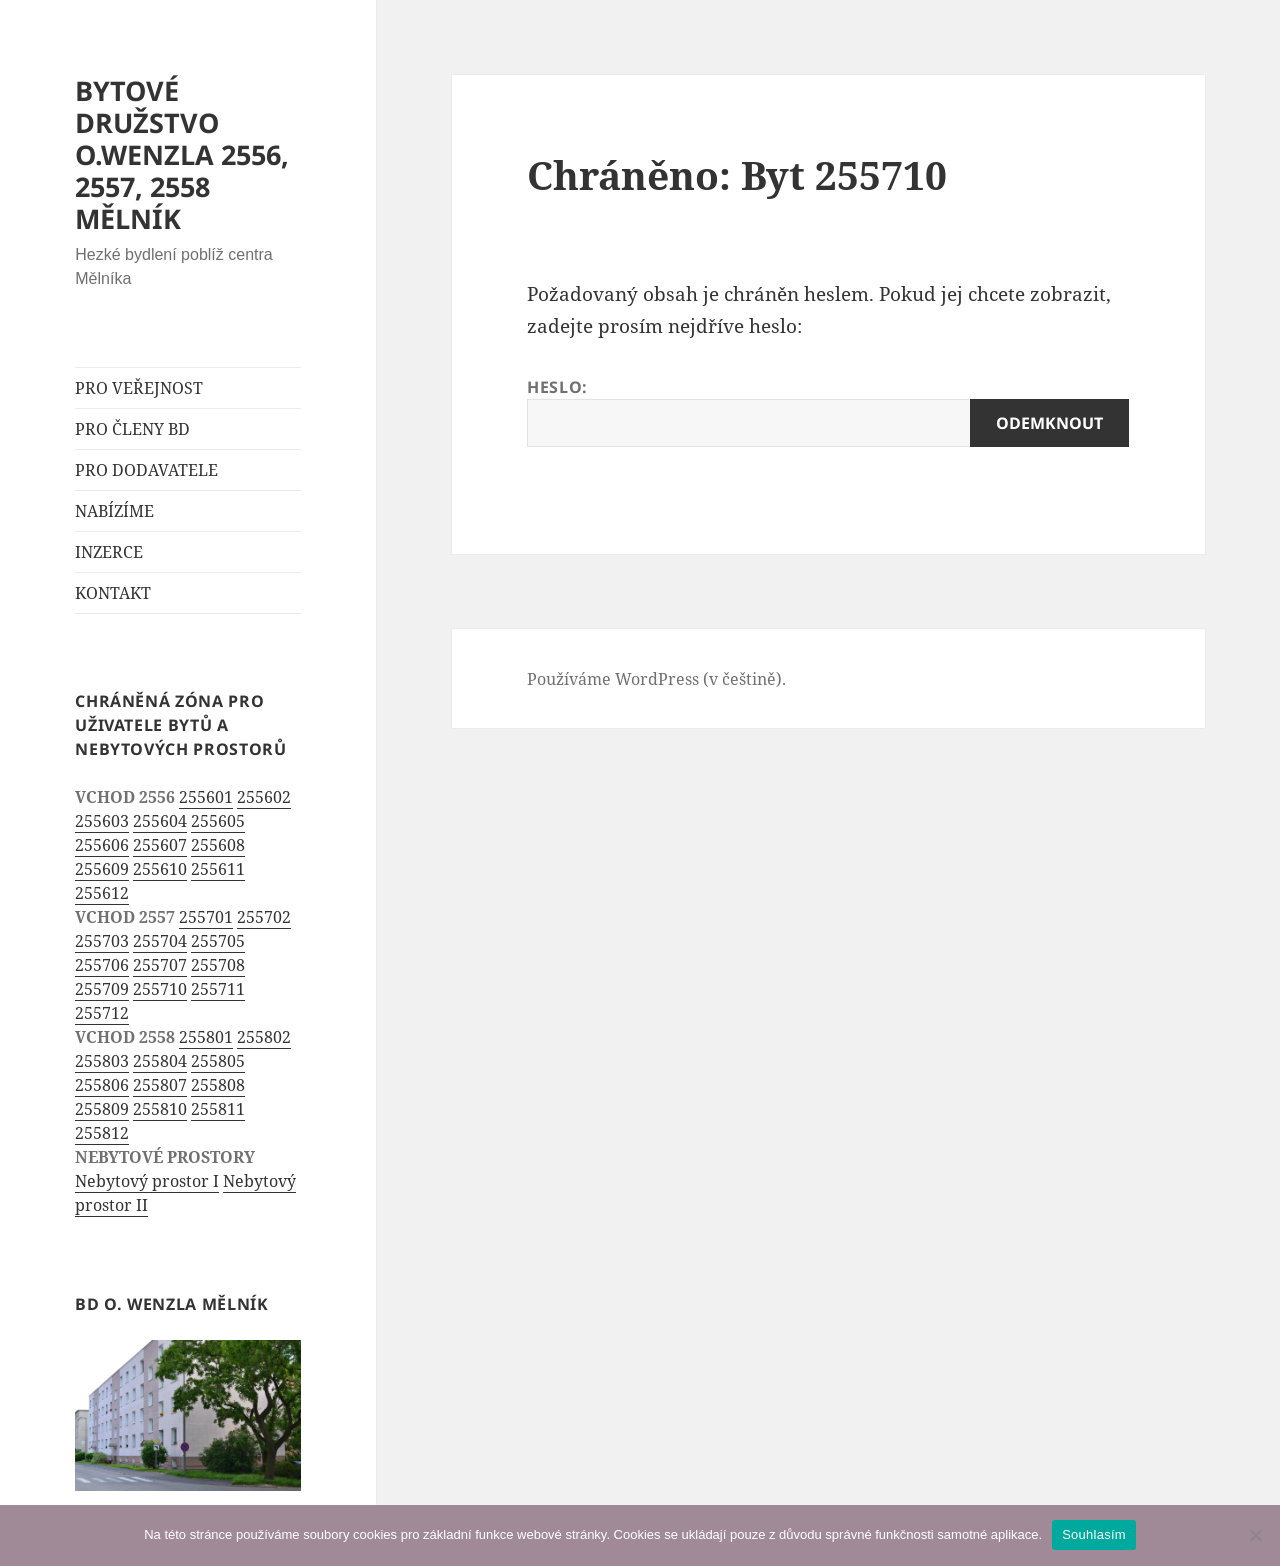  I want to click on 255607, so click(160, 845).